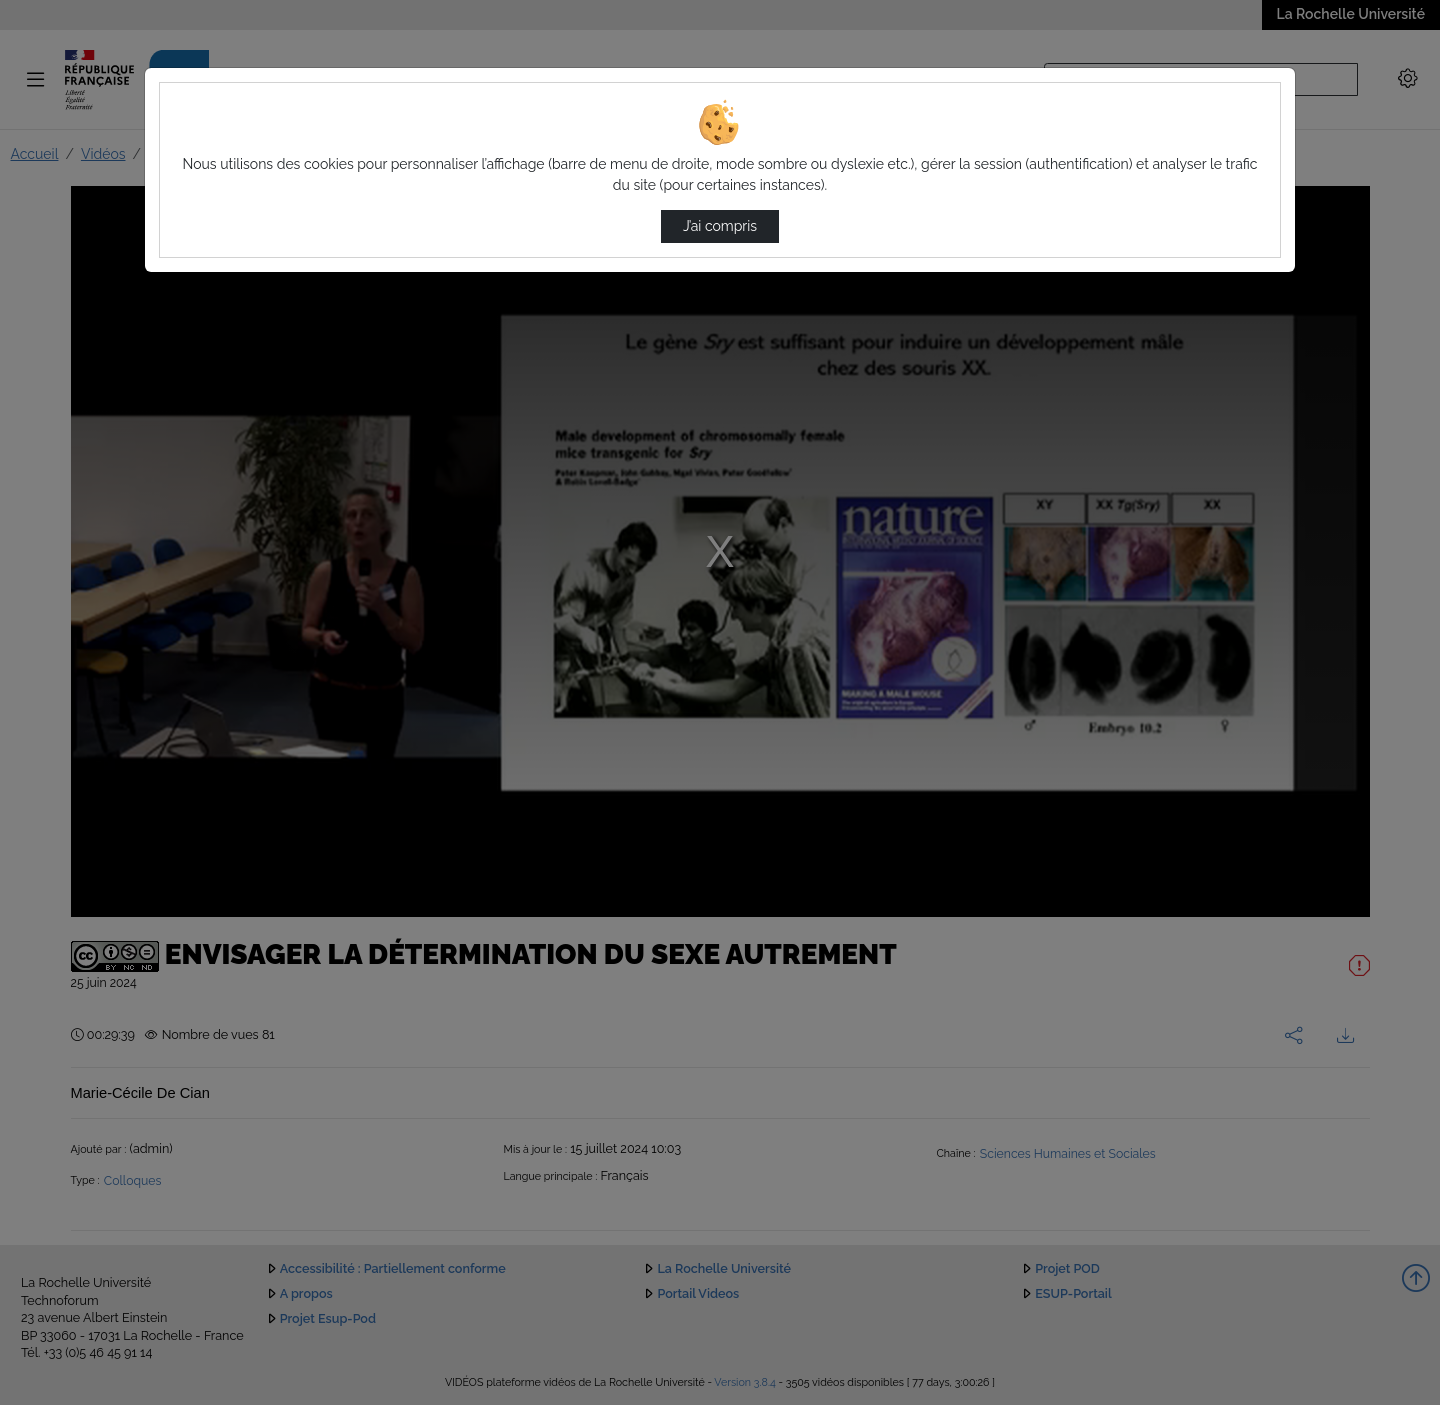 This screenshot has height=1405, width=1440. I want to click on J’ai compris, so click(720, 226).